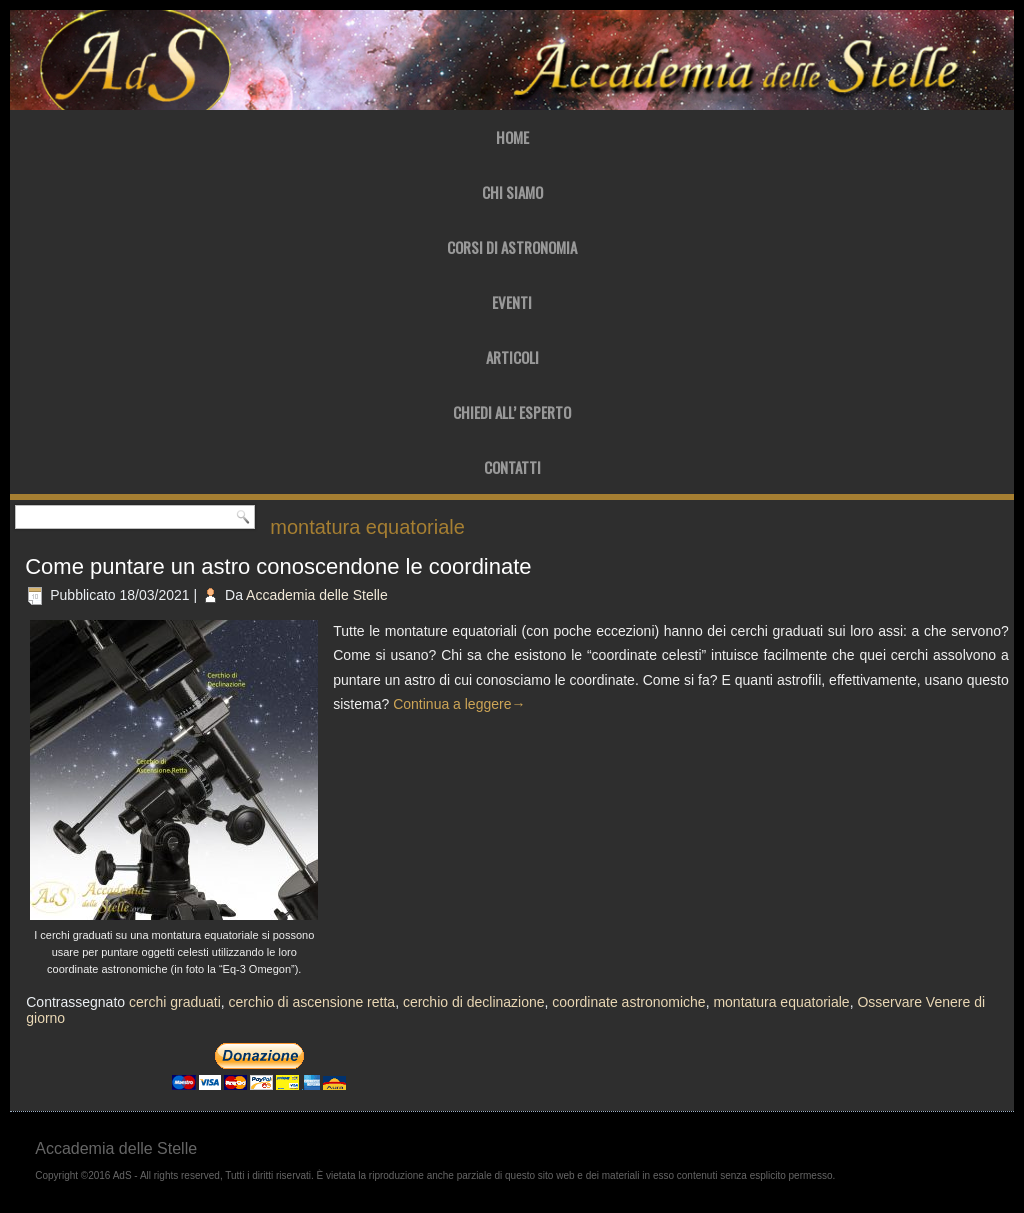 Image resolution: width=1024 pixels, height=1213 pixels. I want to click on Continua a leggere, so click(459, 704).